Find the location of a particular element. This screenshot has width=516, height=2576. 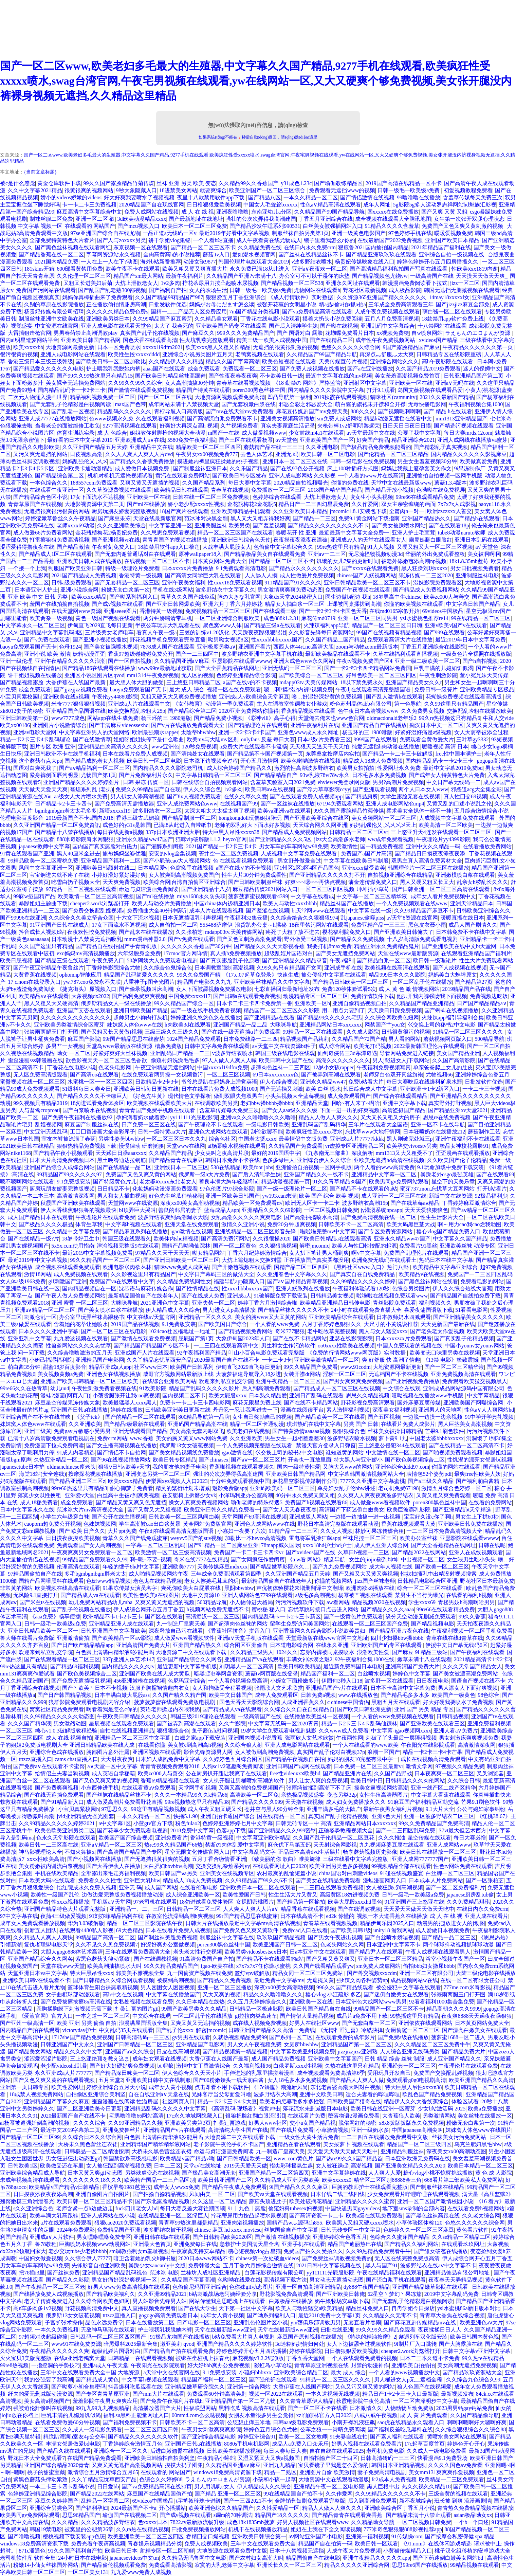

国产乱老一区视频 is located at coordinates (73, 411).